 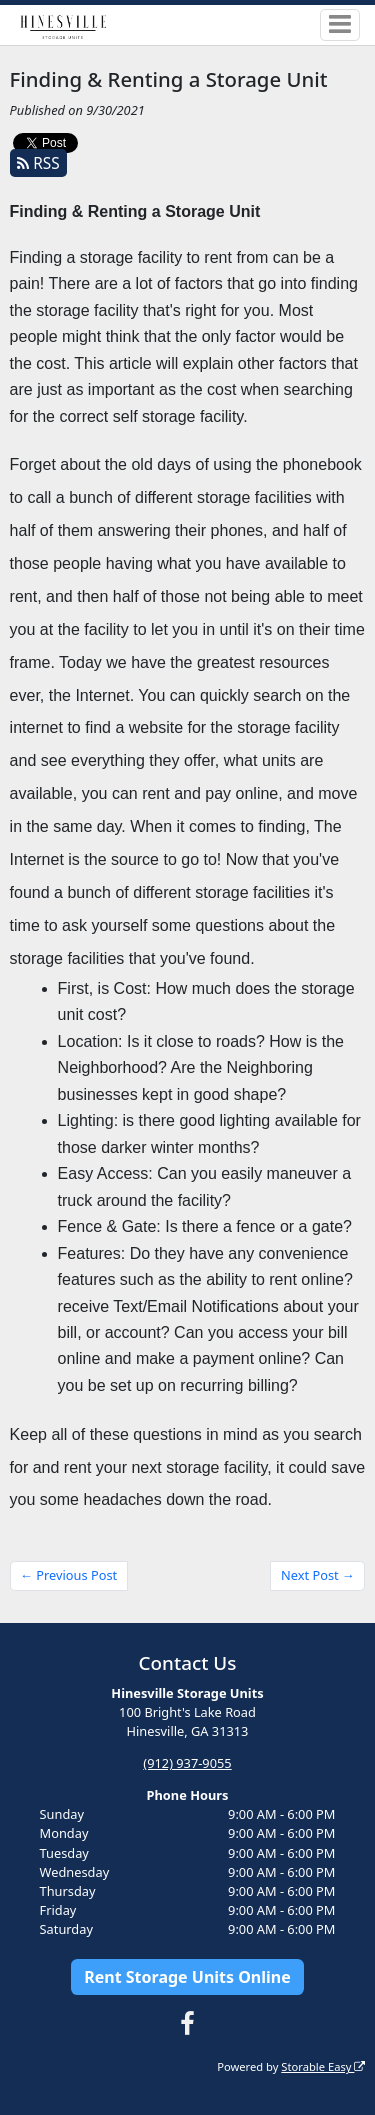 I want to click on Storable Easy, so click(x=323, y=2066).